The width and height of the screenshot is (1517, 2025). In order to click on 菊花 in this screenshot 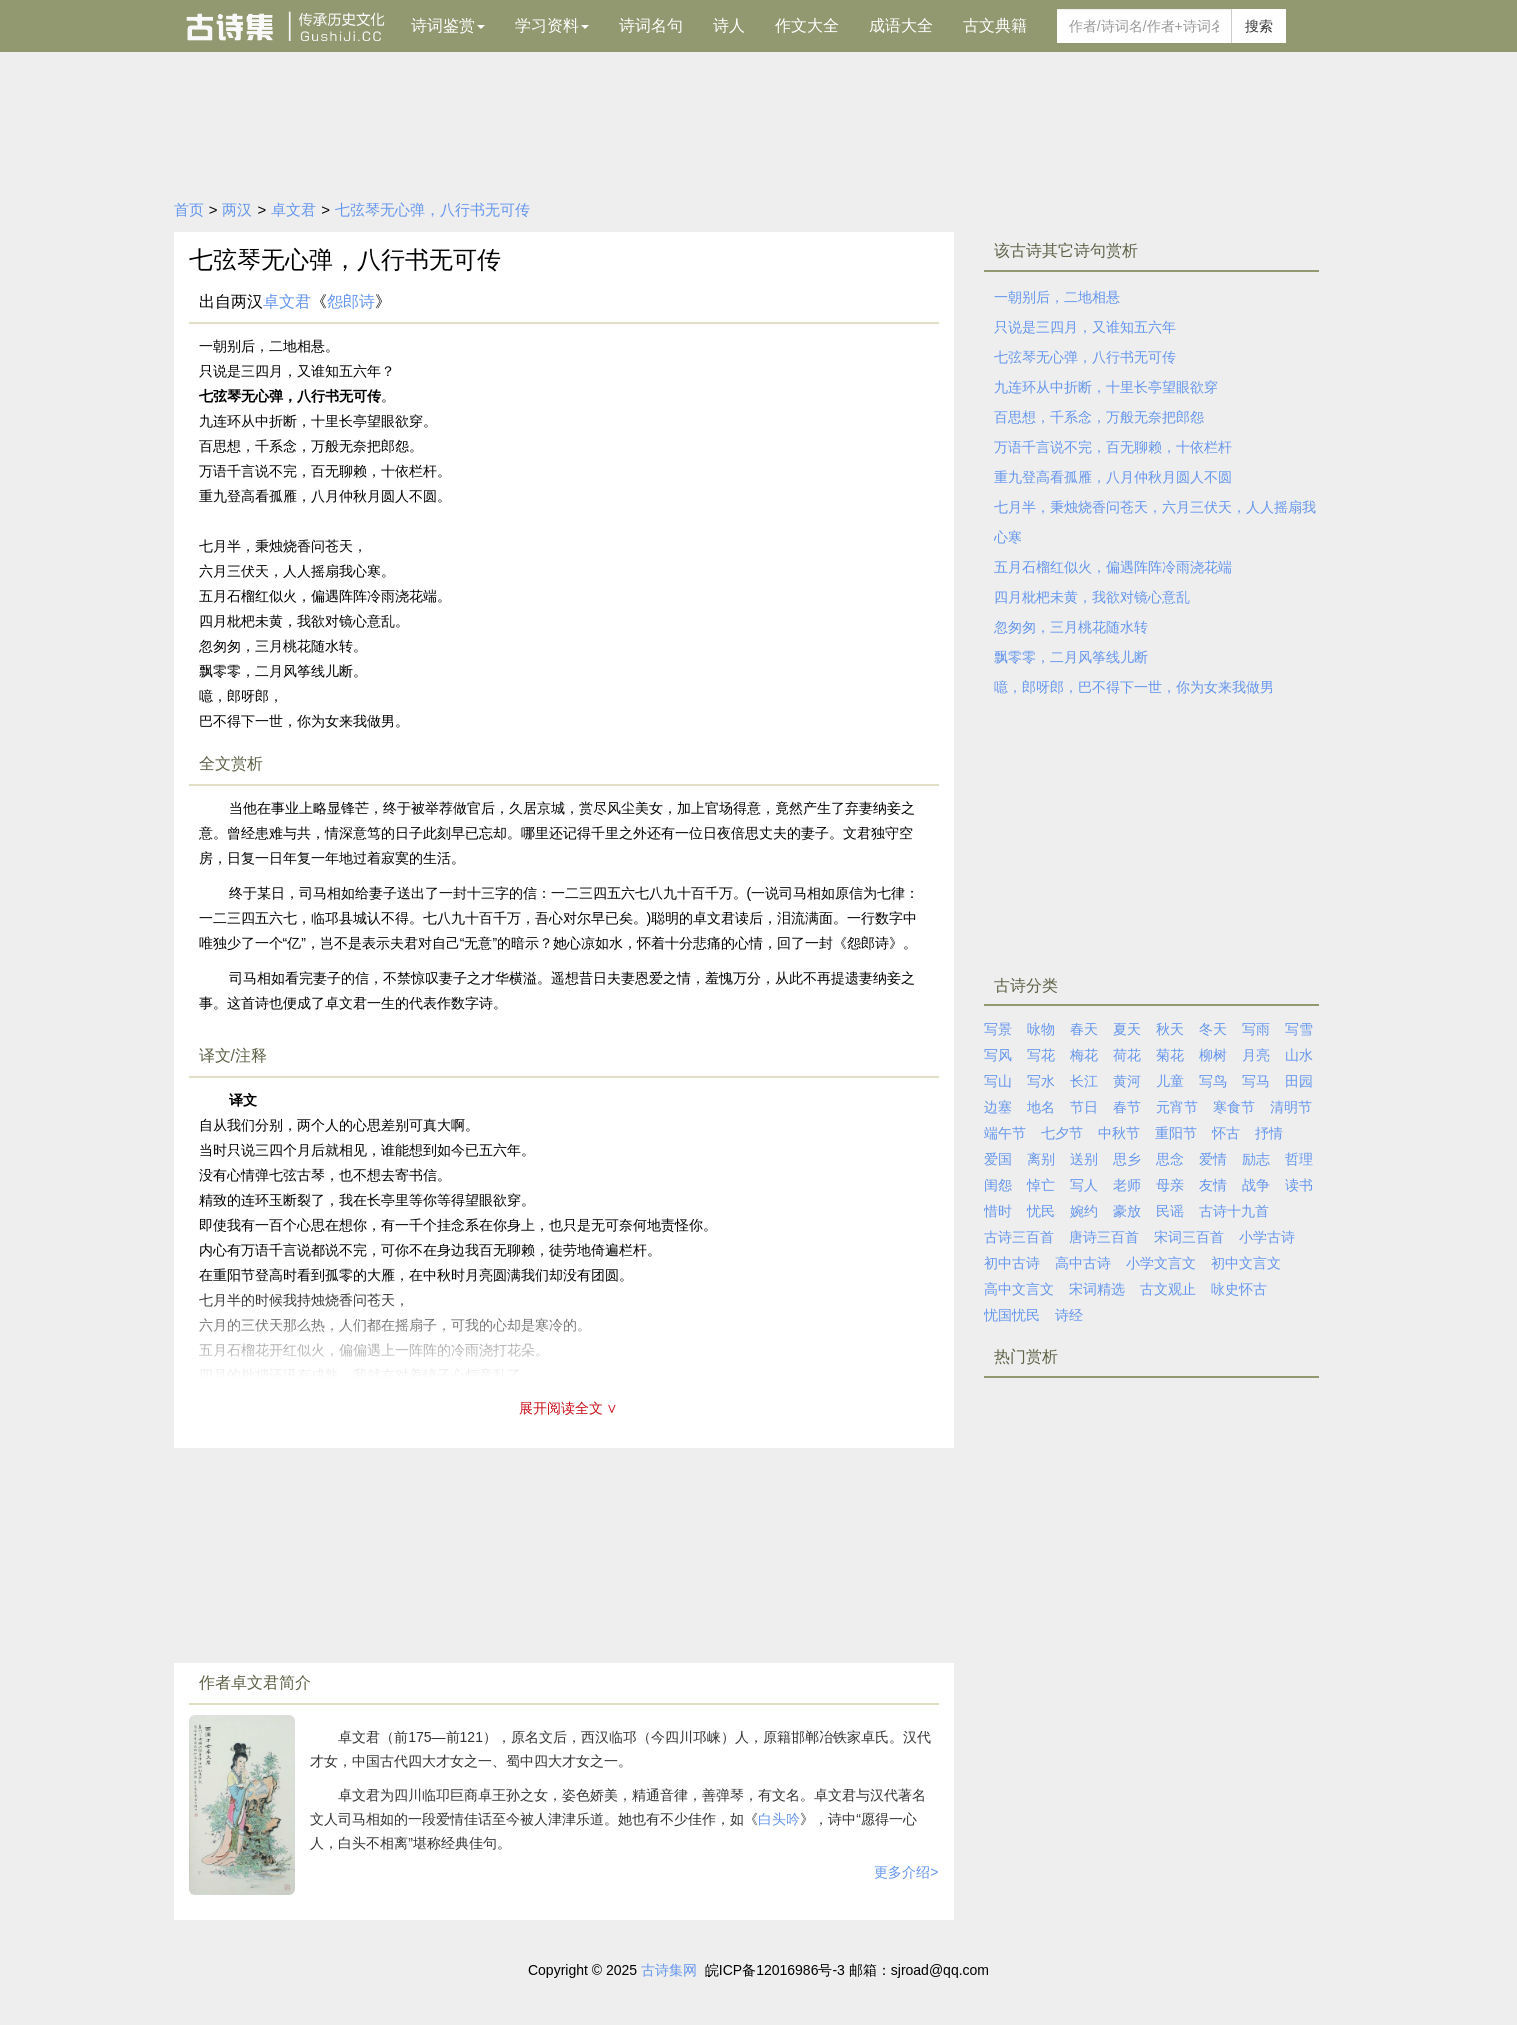, I will do `click(1170, 1055)`.